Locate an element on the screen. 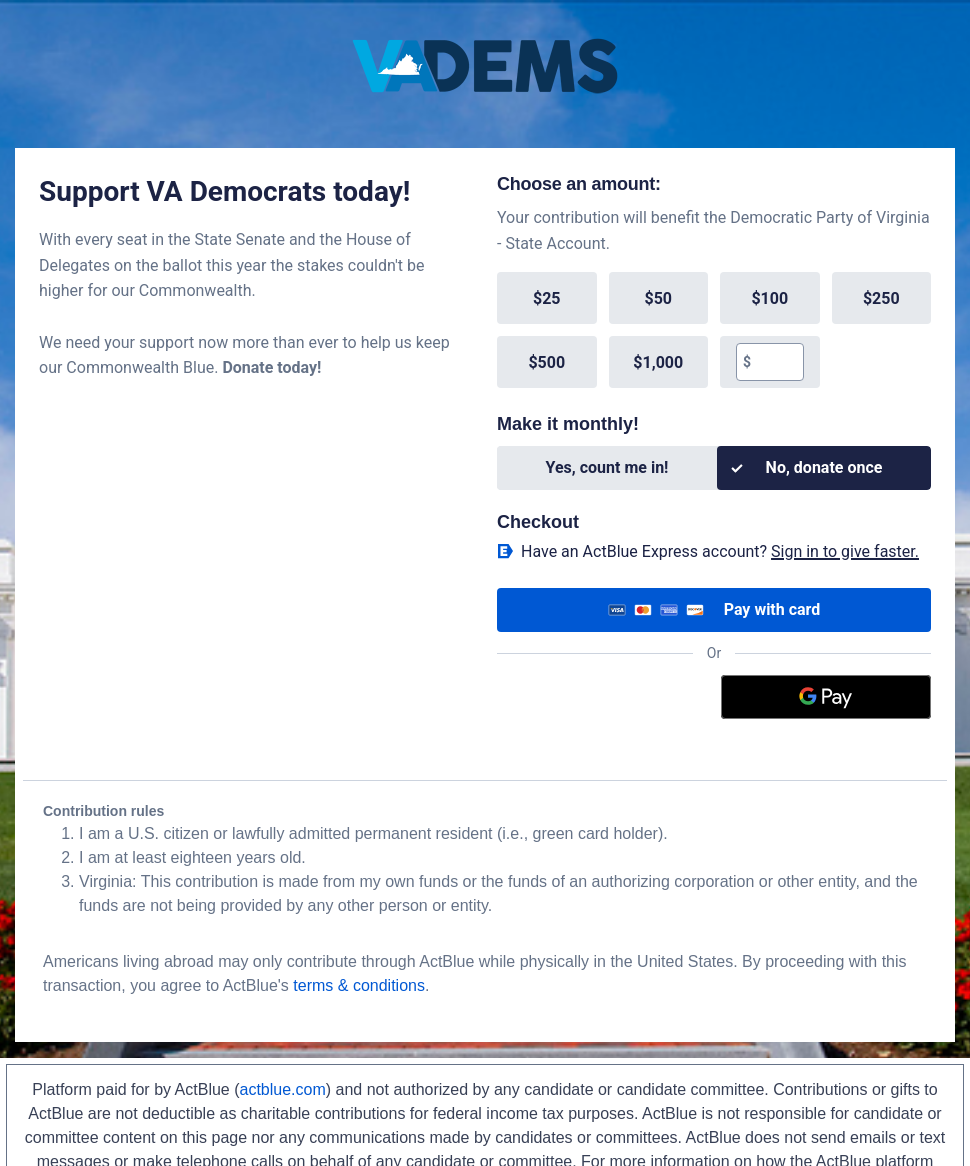  Sign in to give faster. [button] is located at coordinates (845, 551).